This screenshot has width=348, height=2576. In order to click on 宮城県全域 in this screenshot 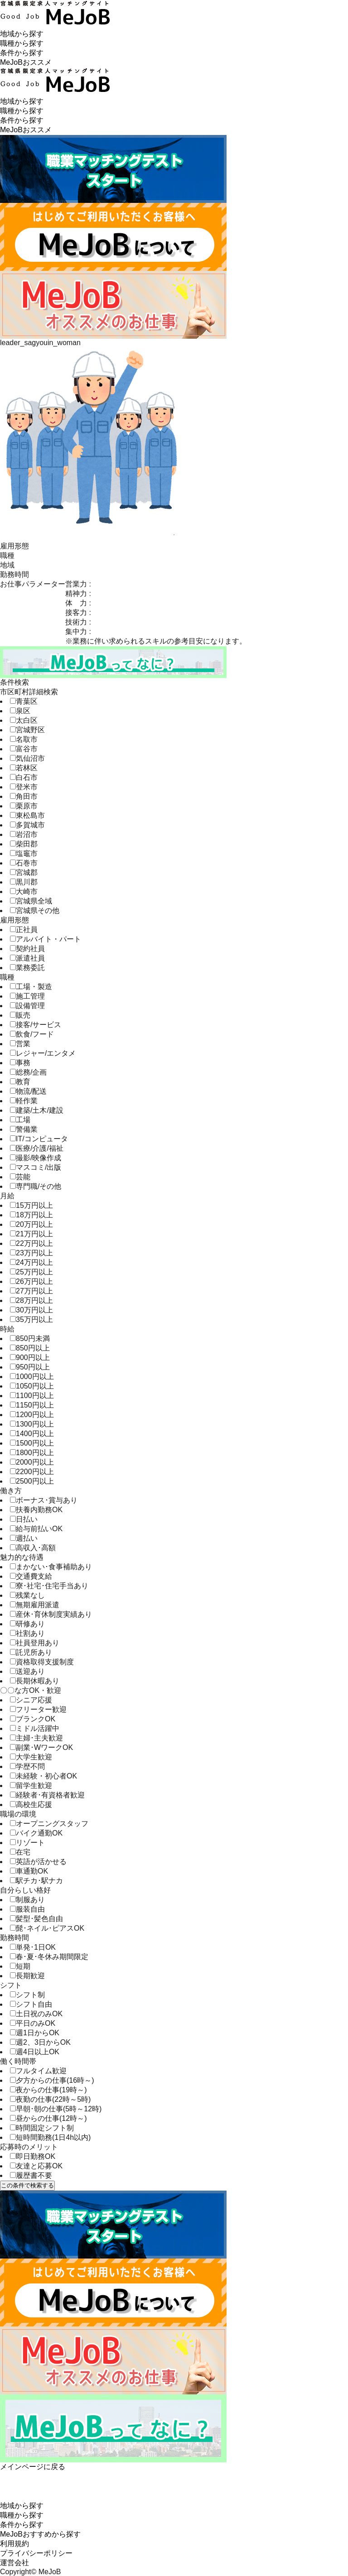, I will do `click(31, 901)`.